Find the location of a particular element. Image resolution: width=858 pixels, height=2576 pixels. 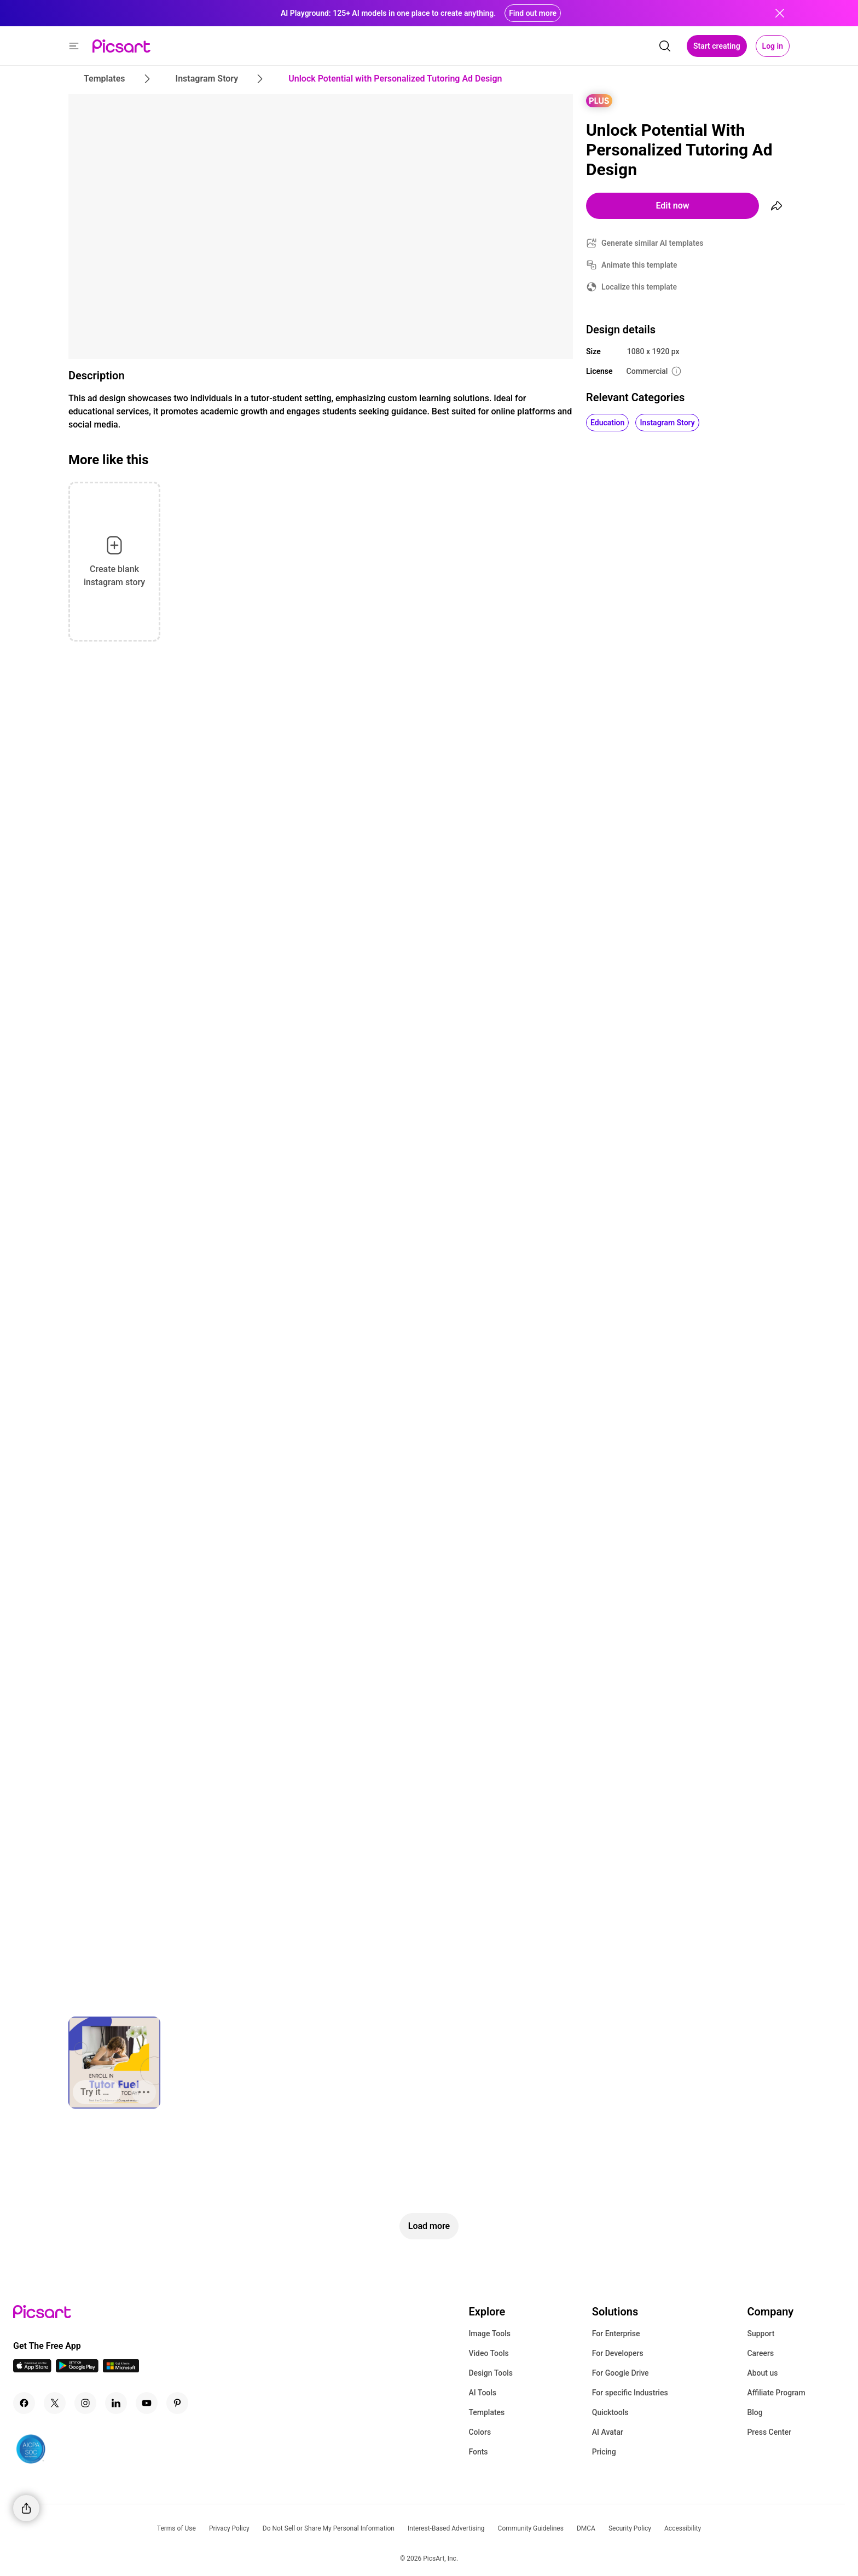

[Android App Icon] is located at coordinates (77, 2369).